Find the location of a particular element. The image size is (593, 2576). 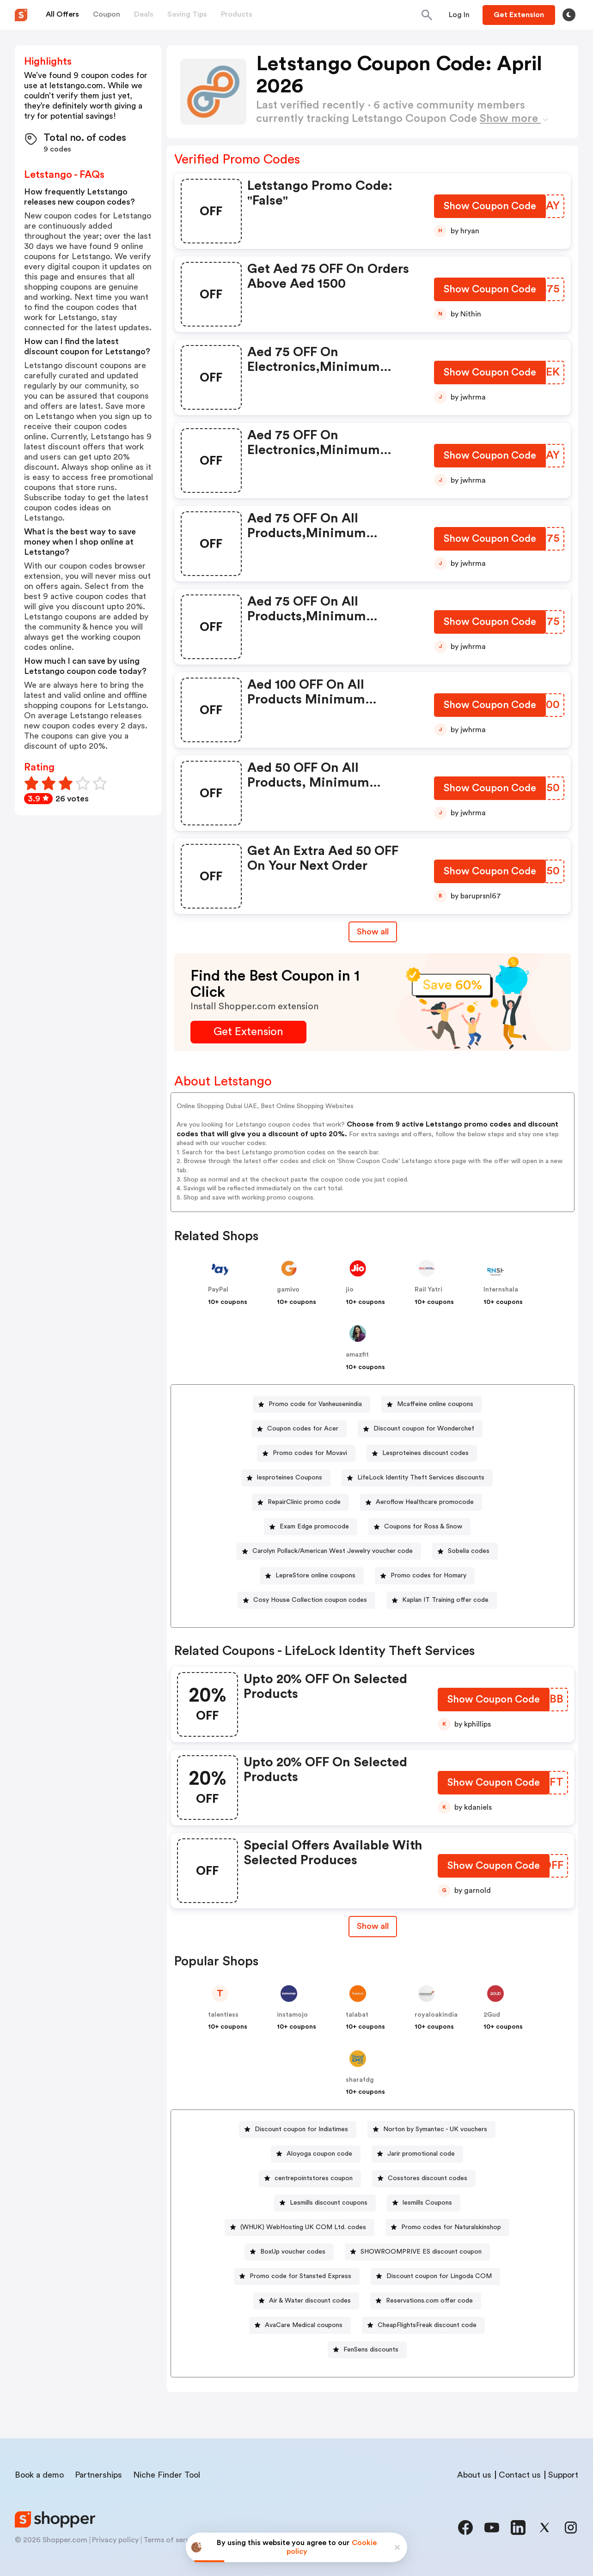

[Mcaffeine online coupons Button] is located at coordinates (431, 1404).